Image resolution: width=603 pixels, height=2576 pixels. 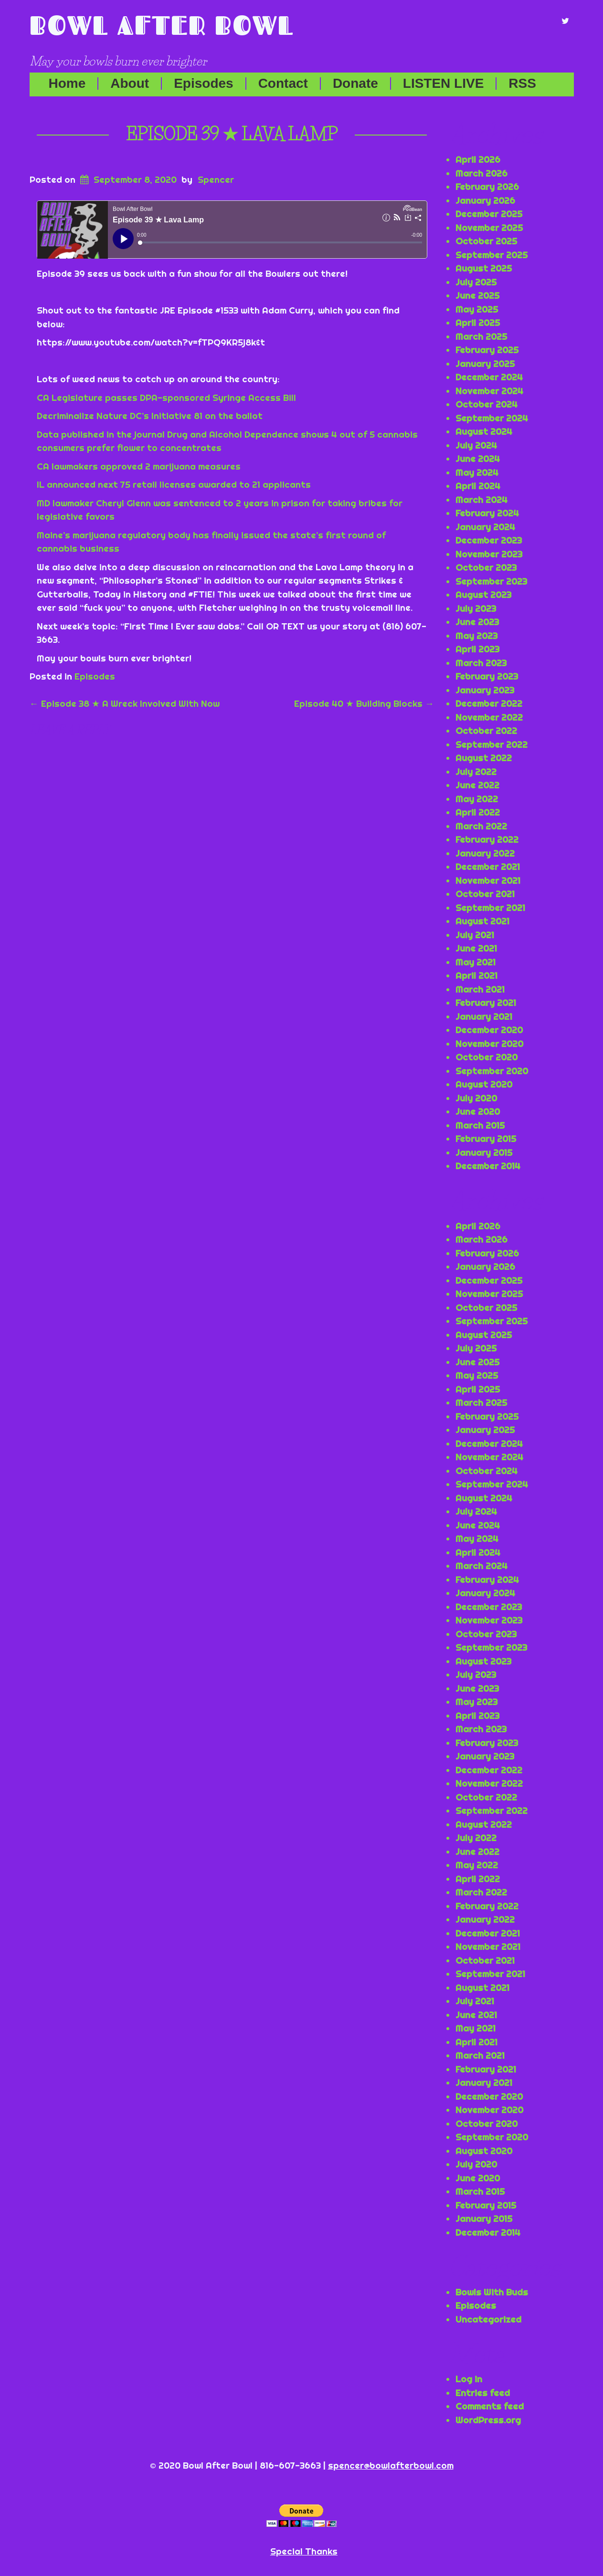 I want to click on October 2020, so click(x=486, y=1057).